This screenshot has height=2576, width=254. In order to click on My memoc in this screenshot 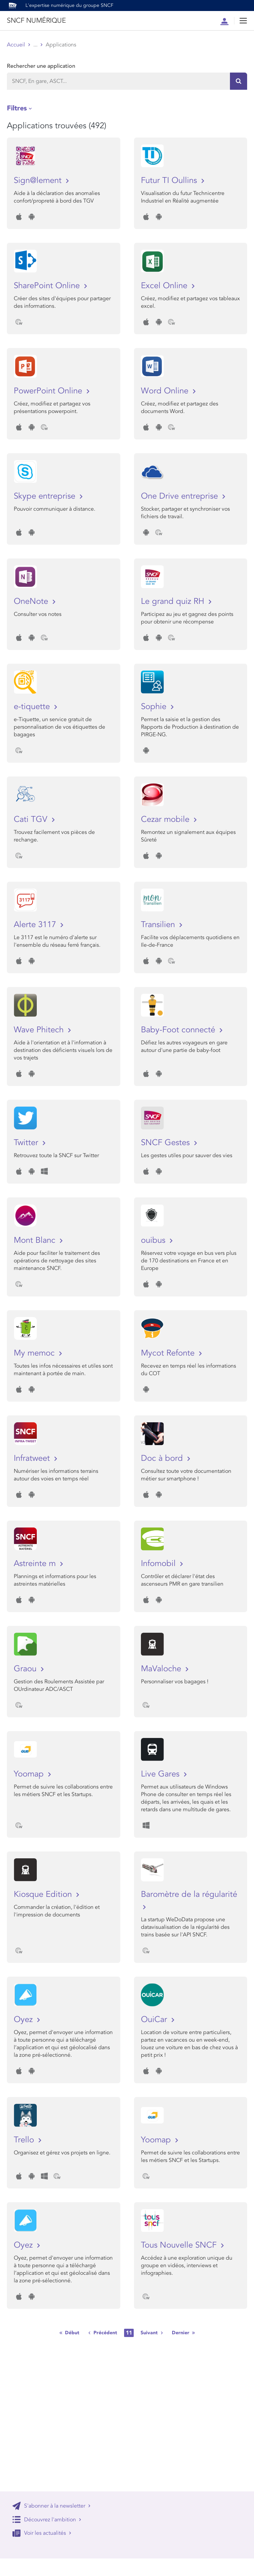, I will do `click(35, 1353)`.